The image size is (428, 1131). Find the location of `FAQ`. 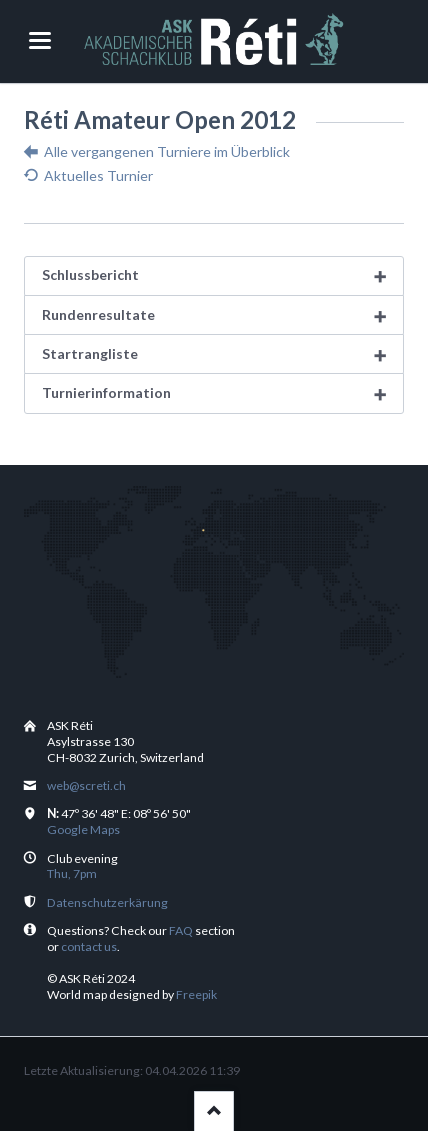

FAQ is located at coordinates (181, 930).